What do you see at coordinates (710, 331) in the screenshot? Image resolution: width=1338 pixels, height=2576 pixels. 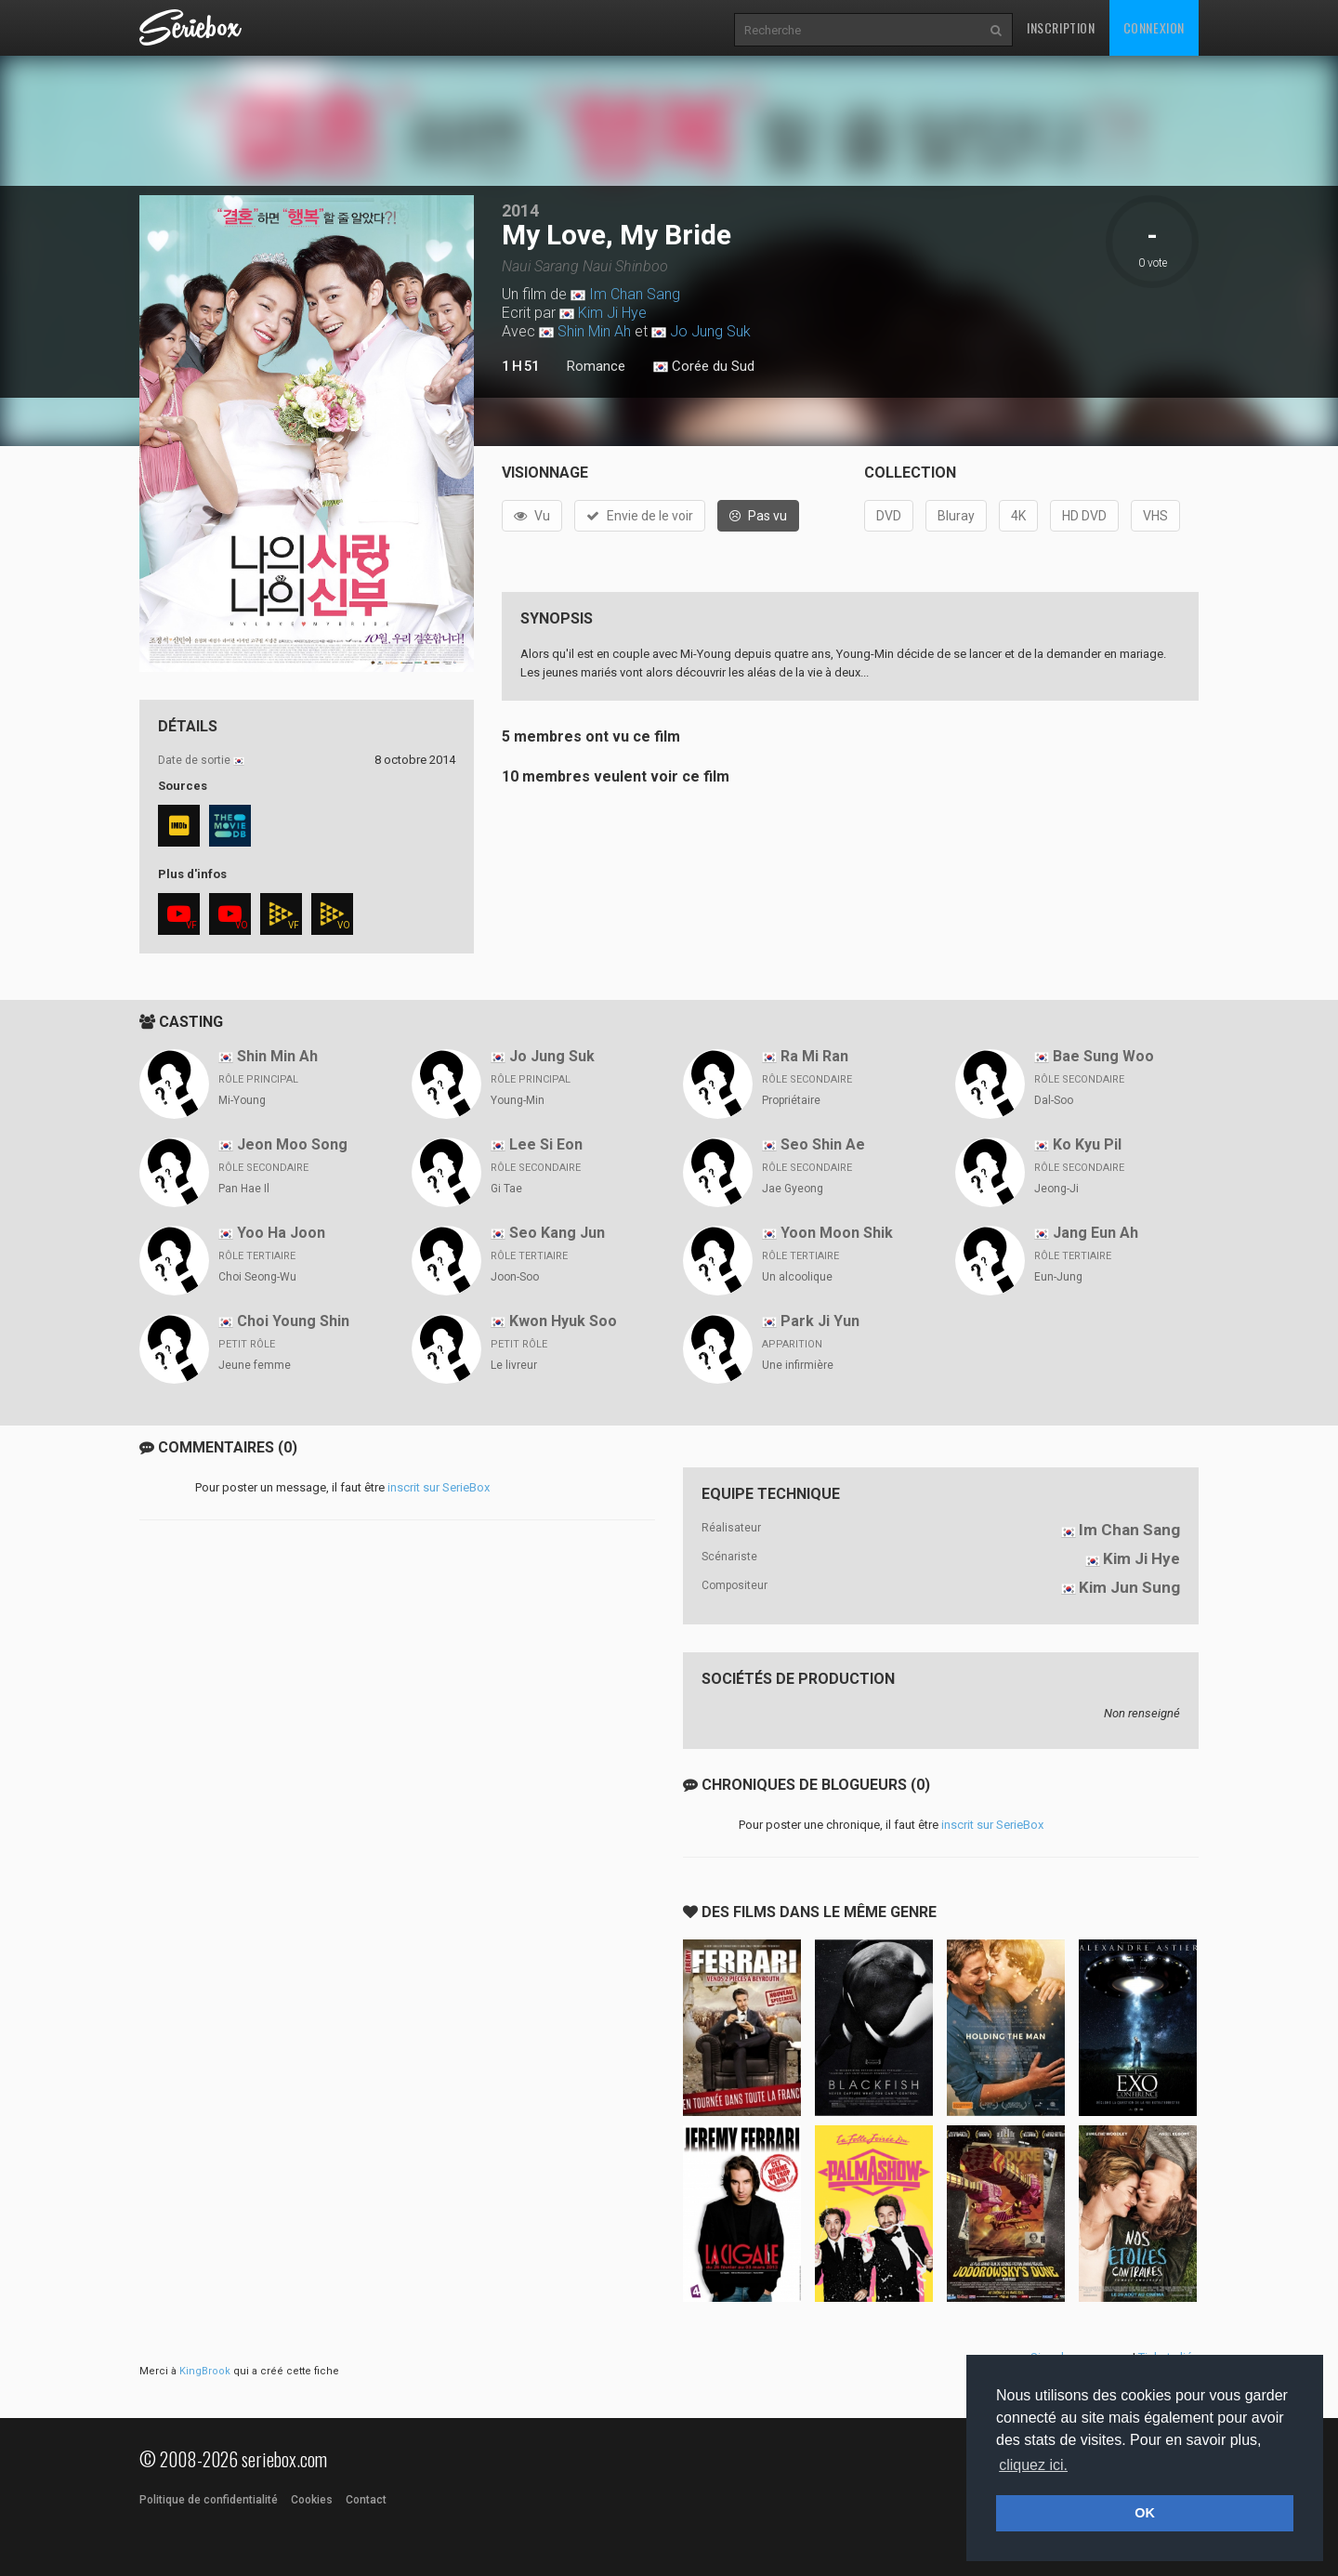 I see `Jo Jung Suk` at bounding box center [710, 331].